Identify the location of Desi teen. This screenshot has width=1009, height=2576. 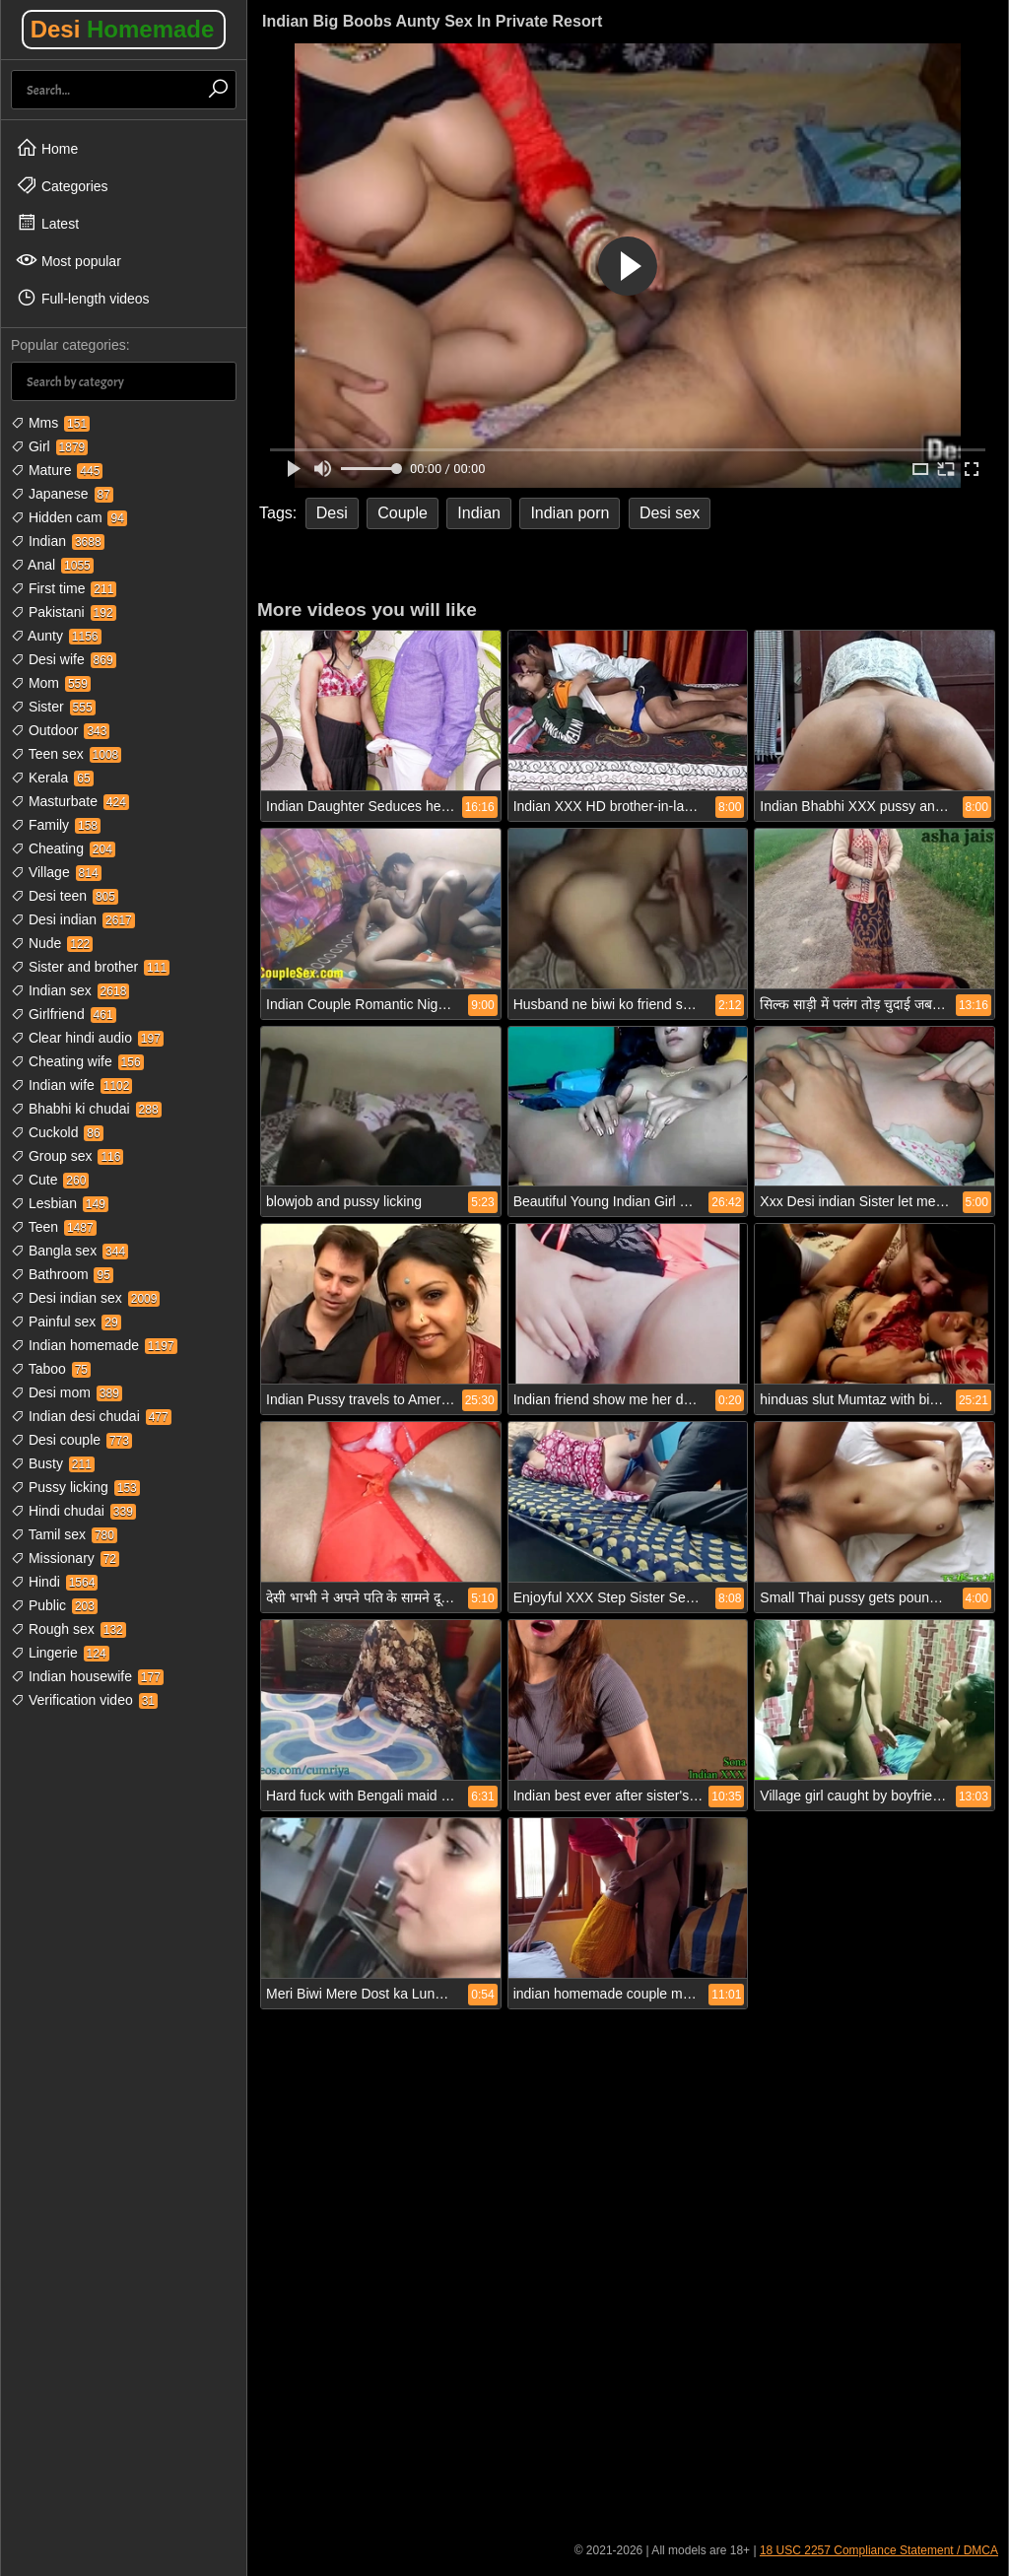
(64, 896).